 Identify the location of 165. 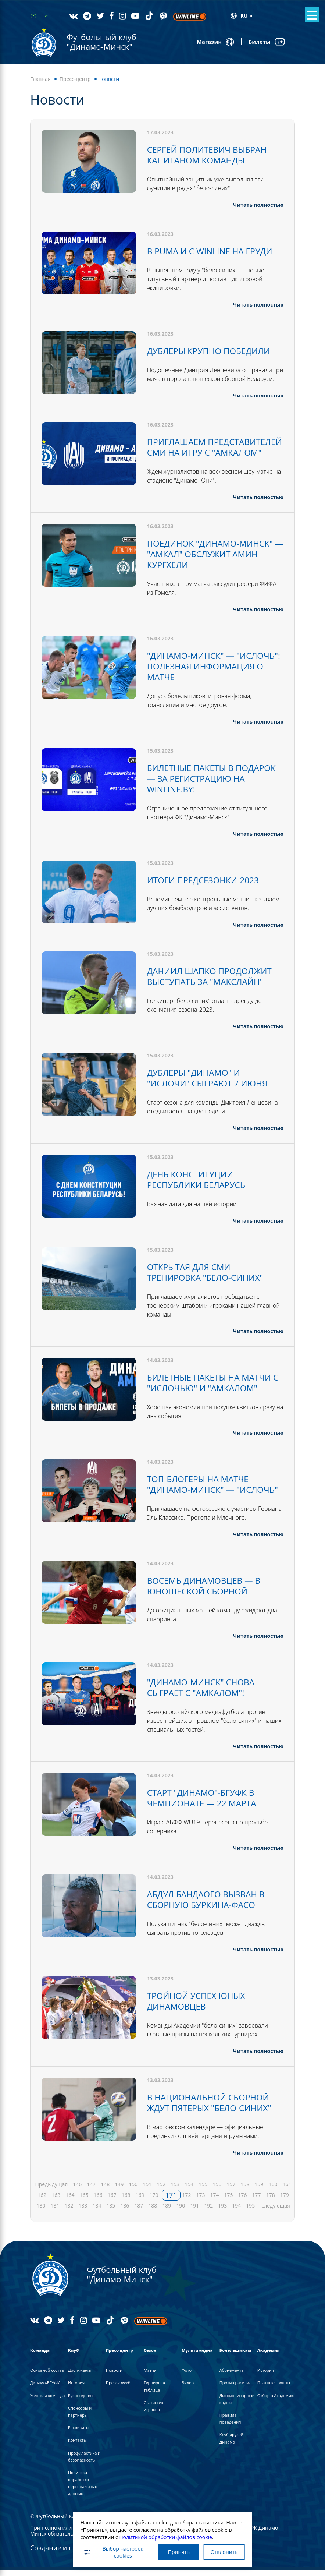
(83, 2200).